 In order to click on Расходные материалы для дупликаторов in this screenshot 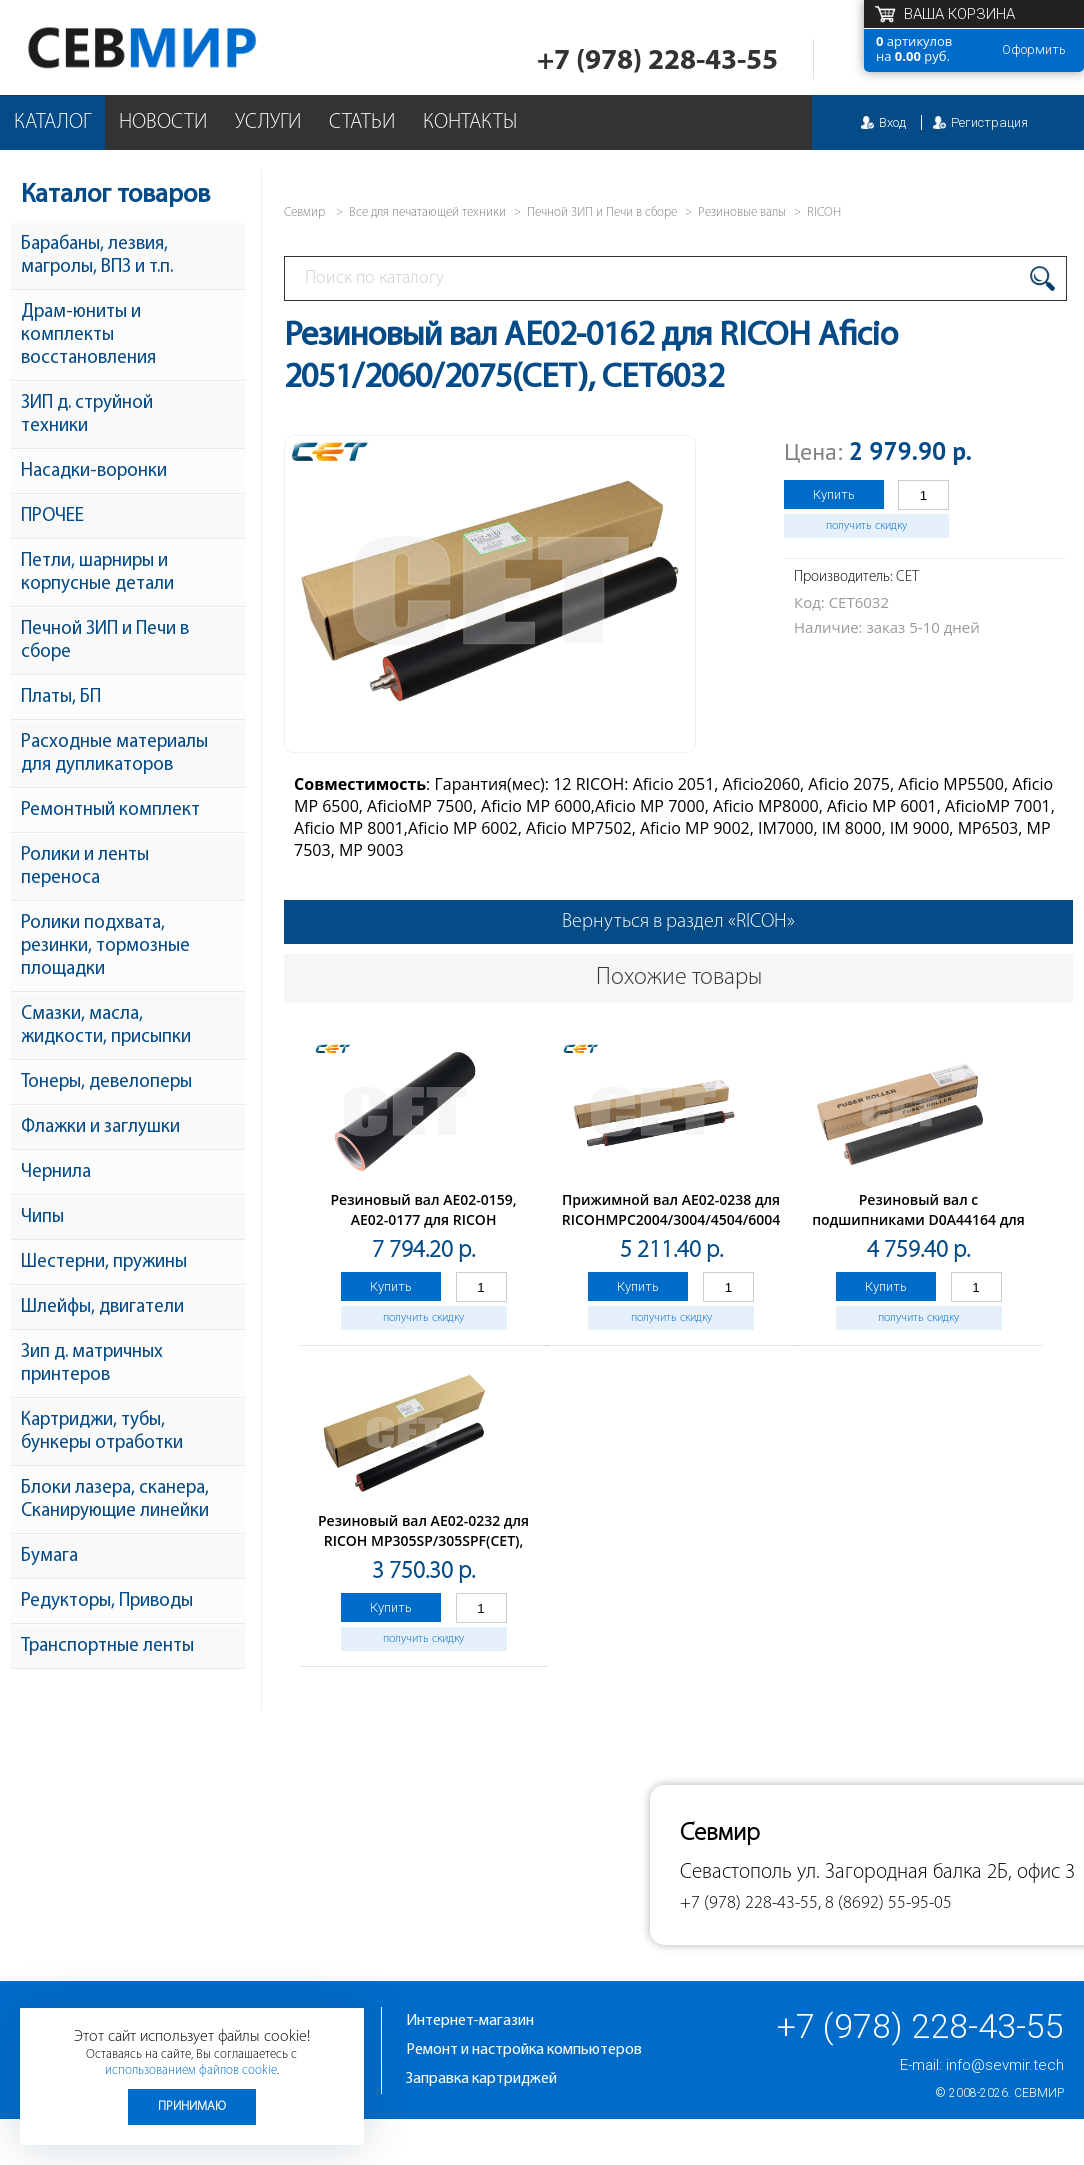, I will do `click(114, 754)`.